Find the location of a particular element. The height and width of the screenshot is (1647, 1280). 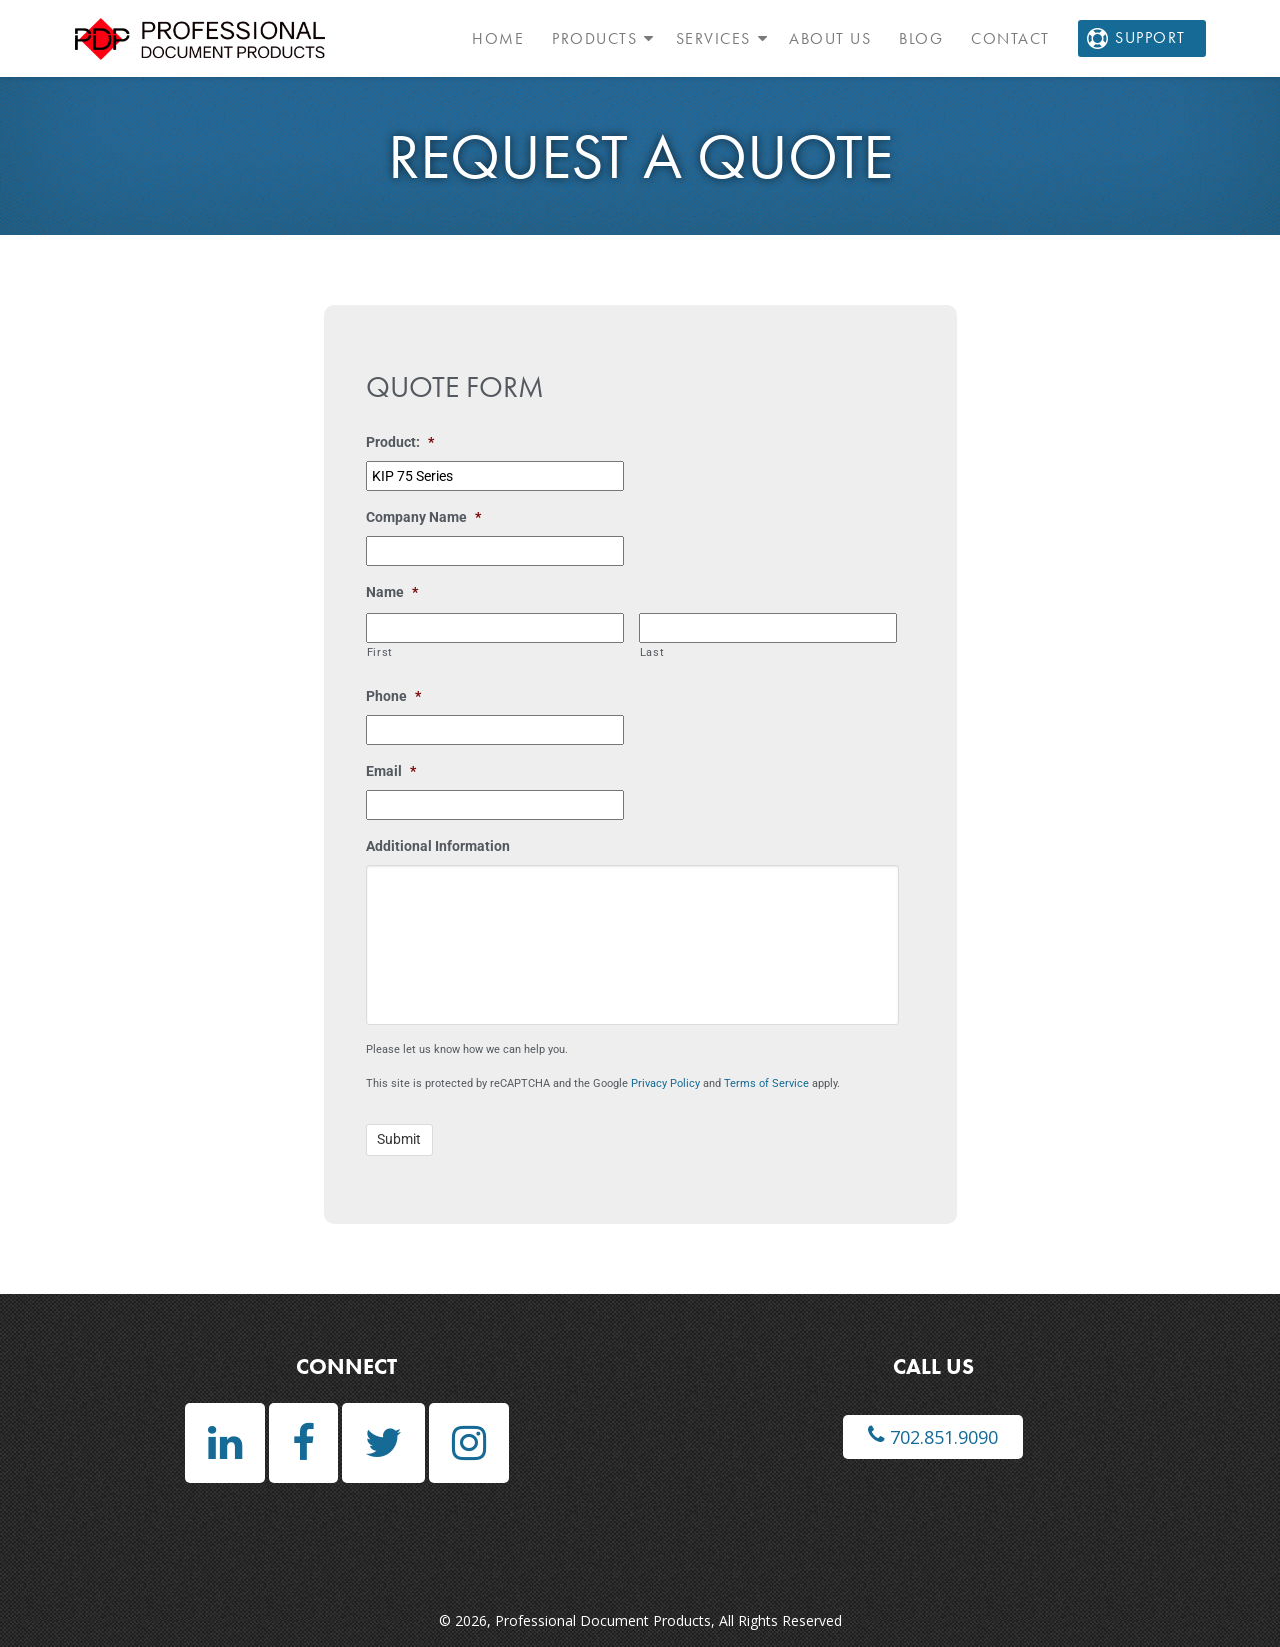

About Us is located at coordinates (830, 38).